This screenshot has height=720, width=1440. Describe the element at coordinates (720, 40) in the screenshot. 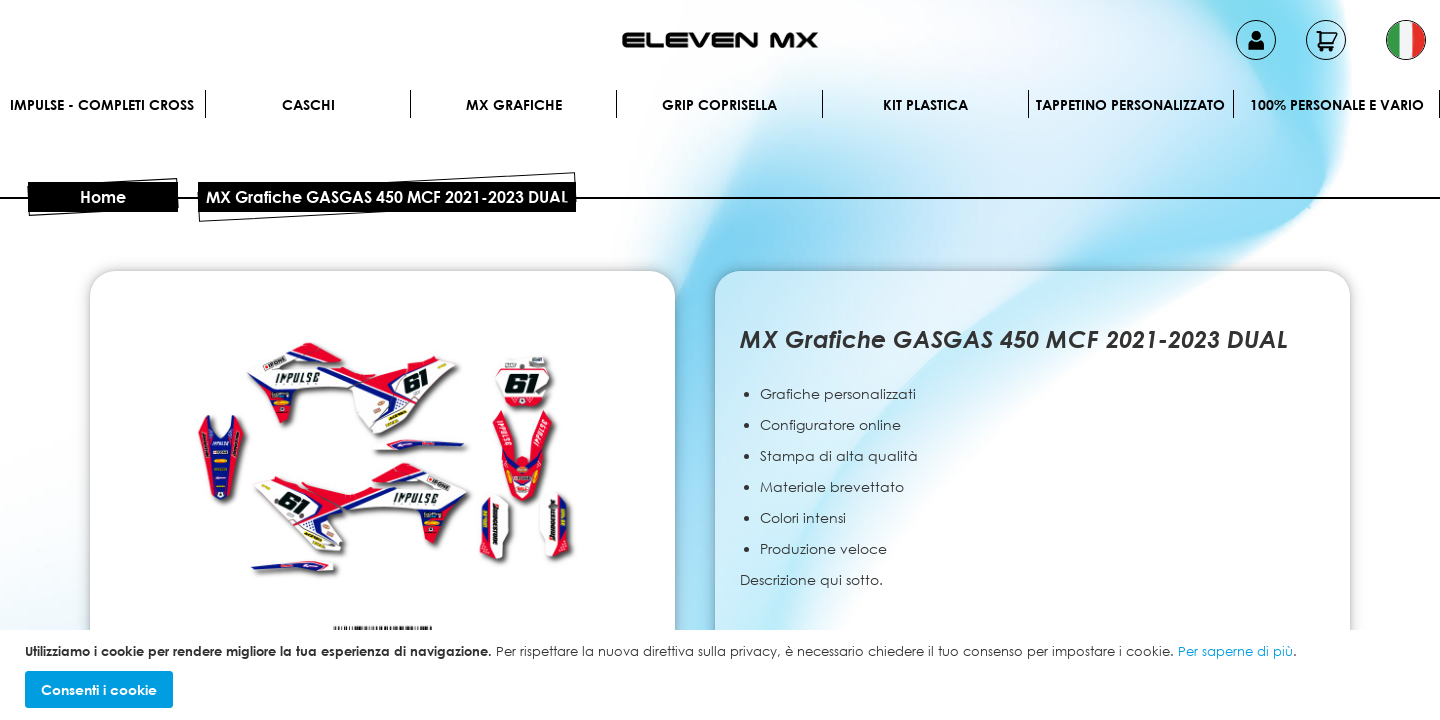

I see `[store logo]` at that location.